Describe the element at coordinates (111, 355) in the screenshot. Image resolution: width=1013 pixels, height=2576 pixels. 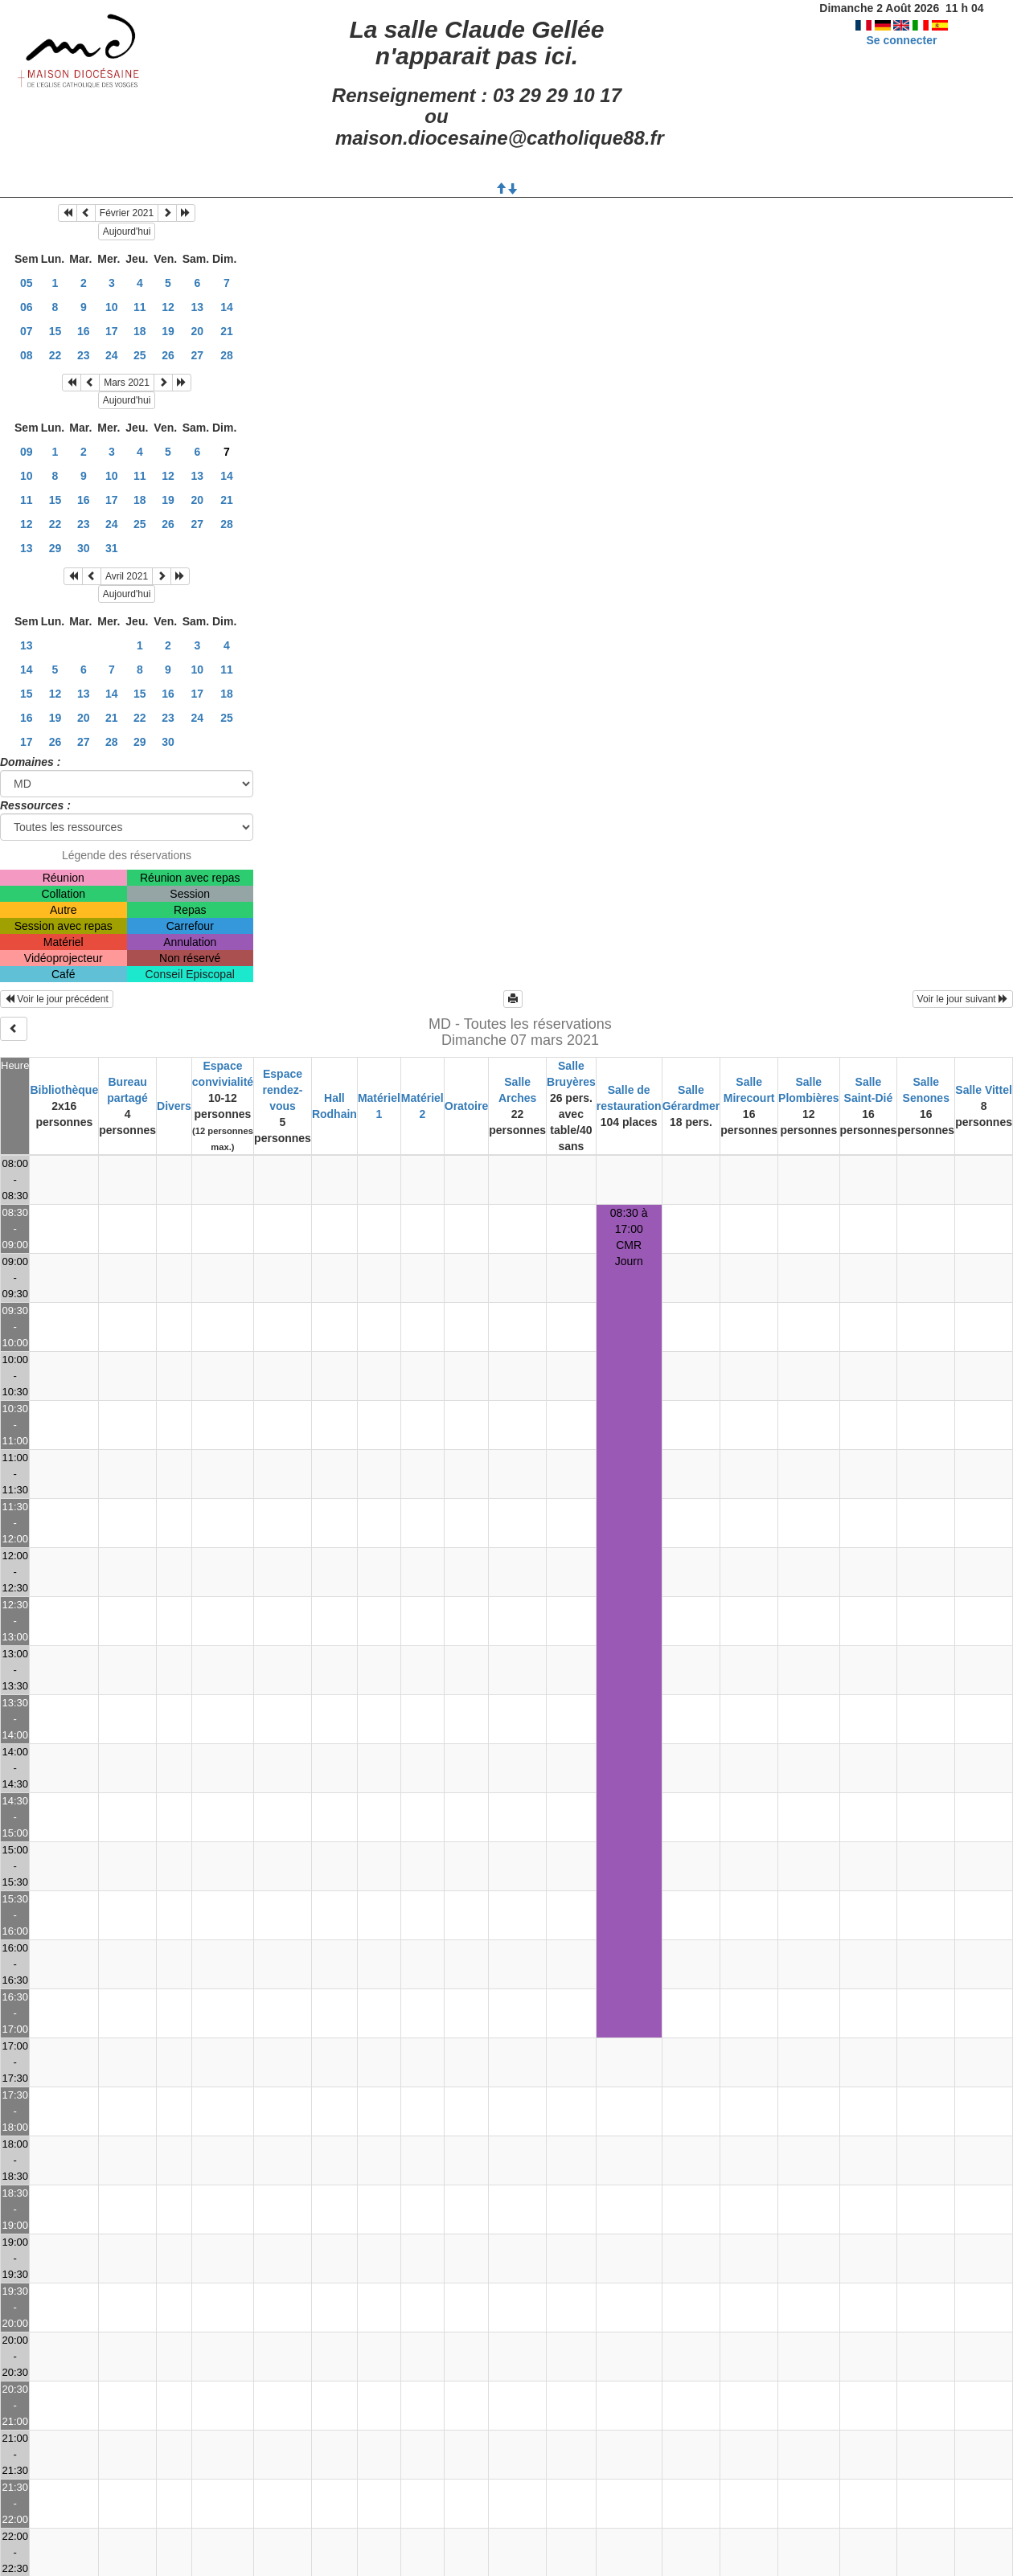
I see `24` at that location.